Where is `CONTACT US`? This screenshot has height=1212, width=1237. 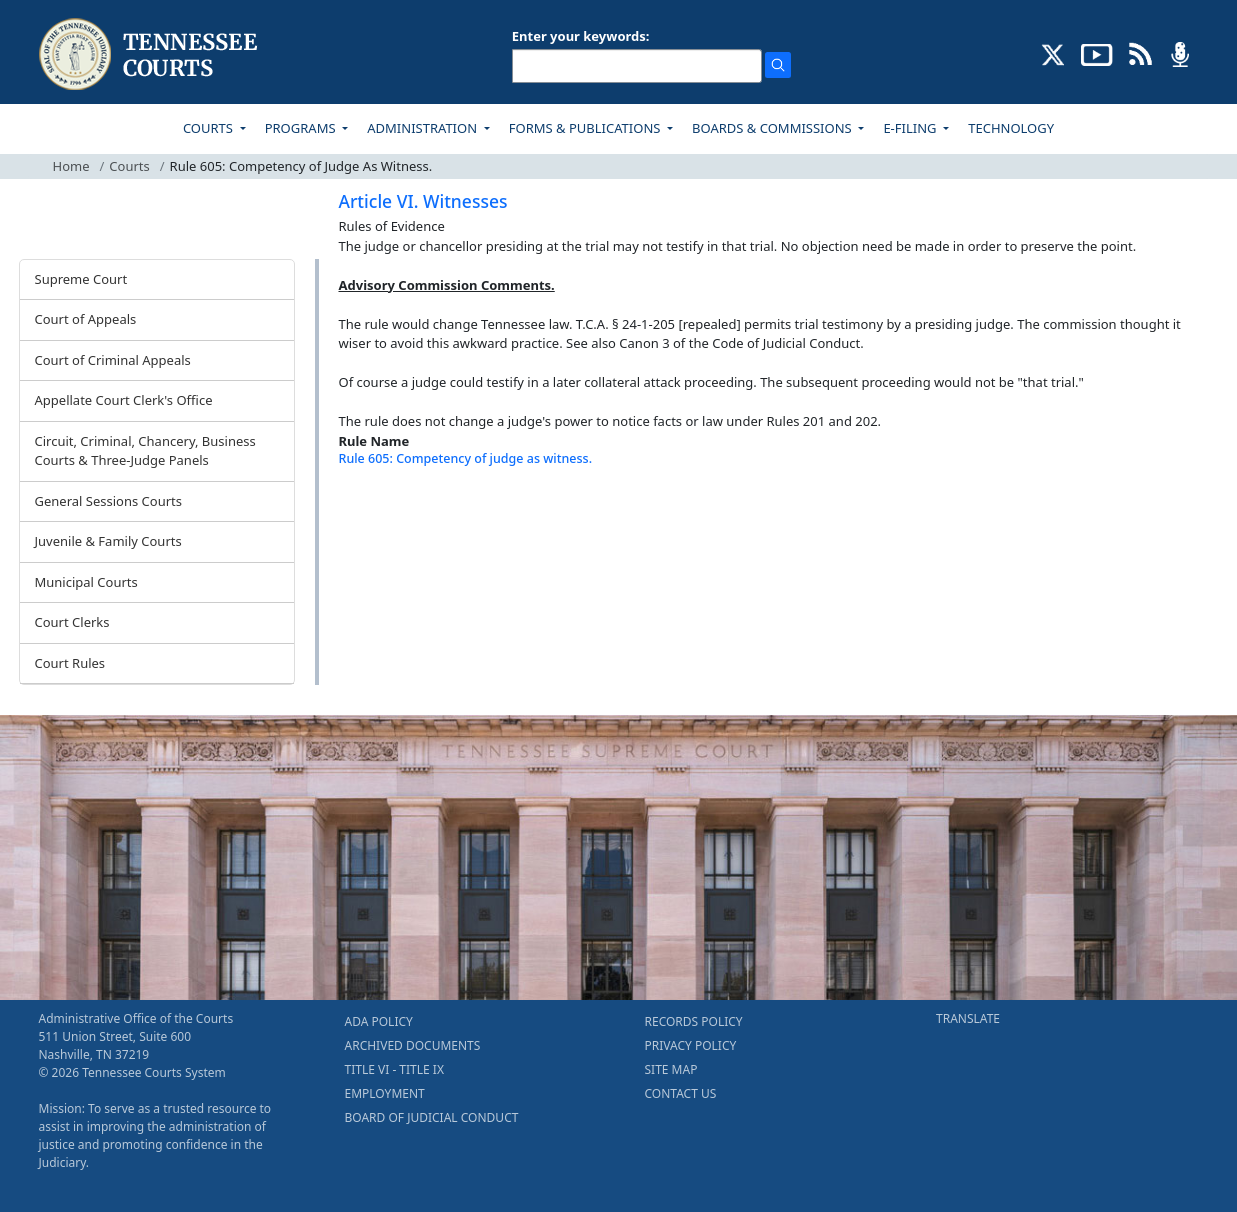
CONTACT US is located at coordinates (681, 1093).